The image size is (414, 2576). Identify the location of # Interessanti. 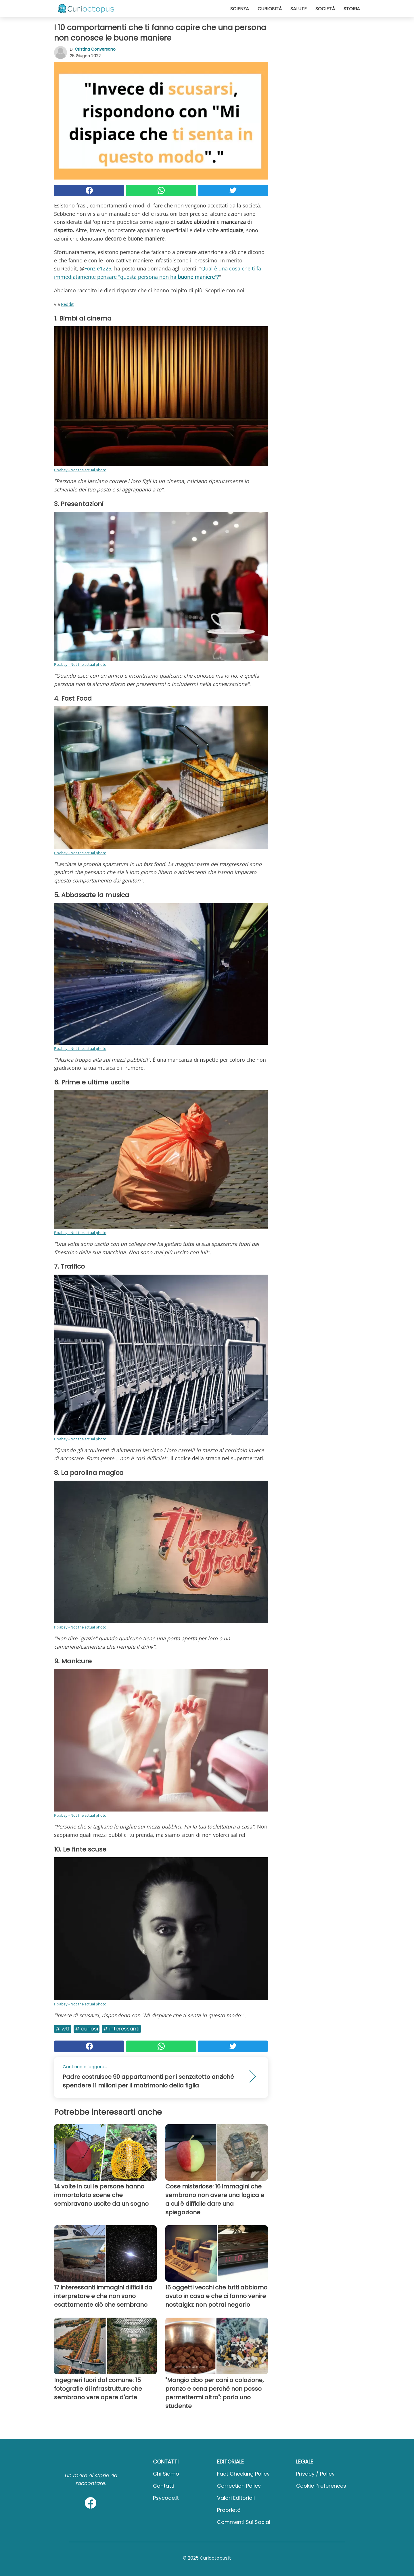
(121, 2028).